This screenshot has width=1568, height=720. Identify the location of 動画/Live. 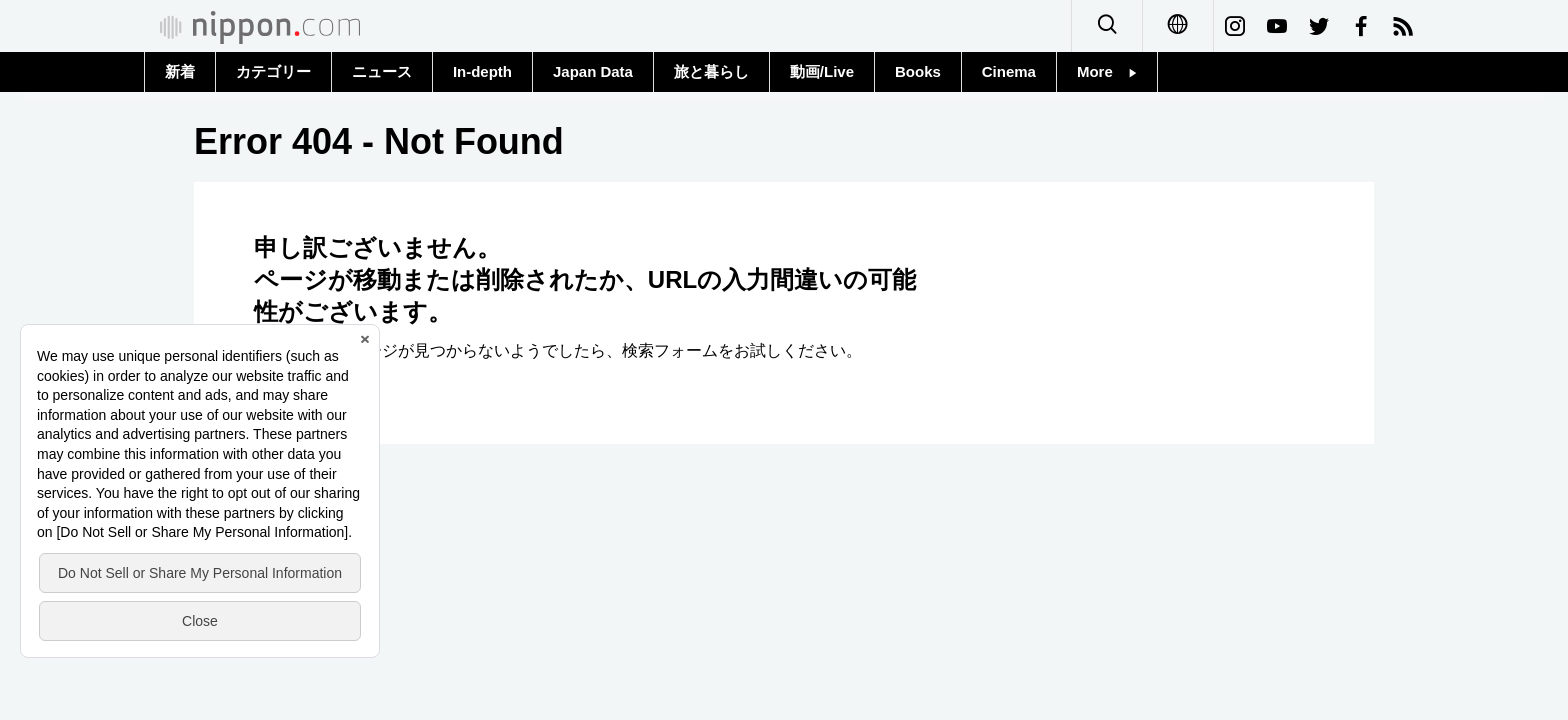
(822, 71).